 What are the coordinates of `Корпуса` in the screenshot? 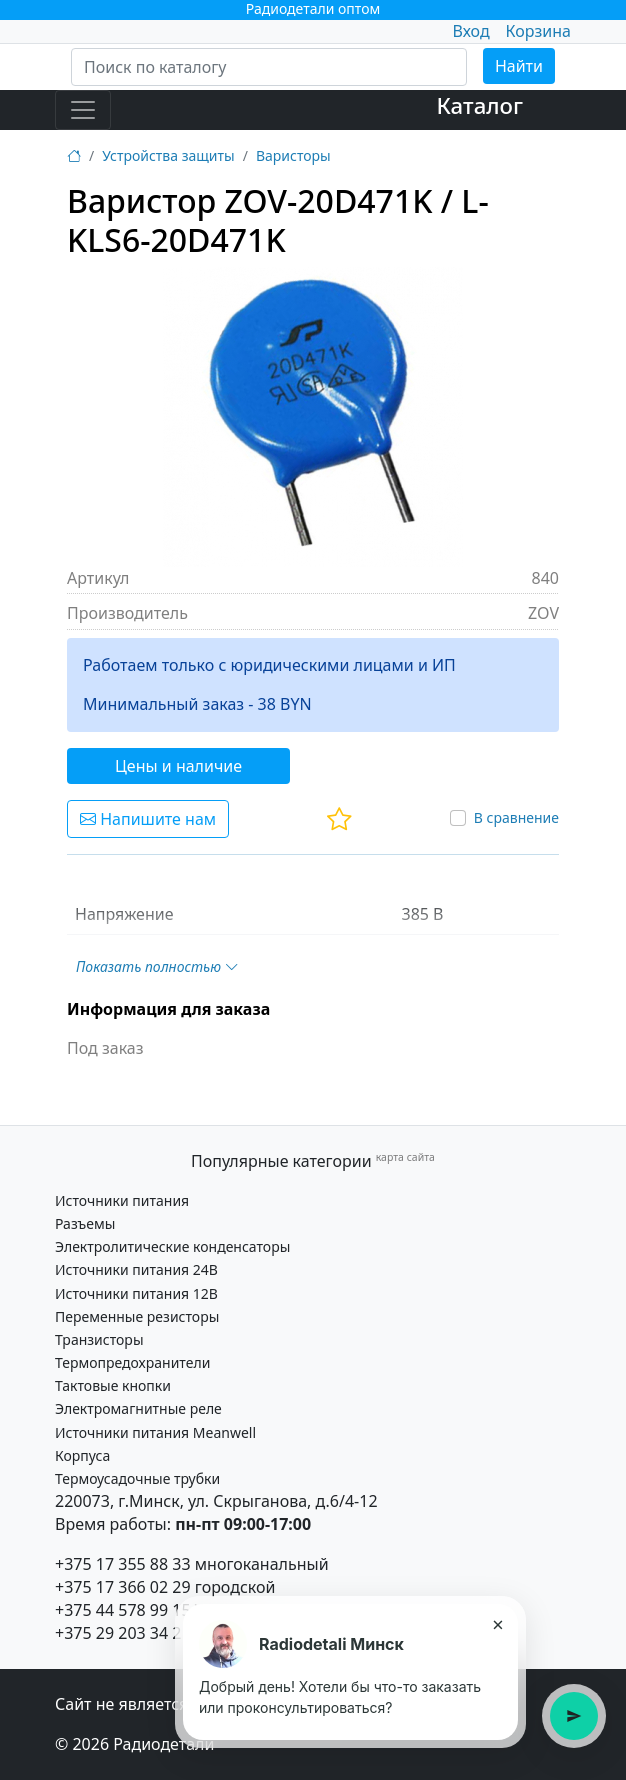 It's located at (82, 1455).